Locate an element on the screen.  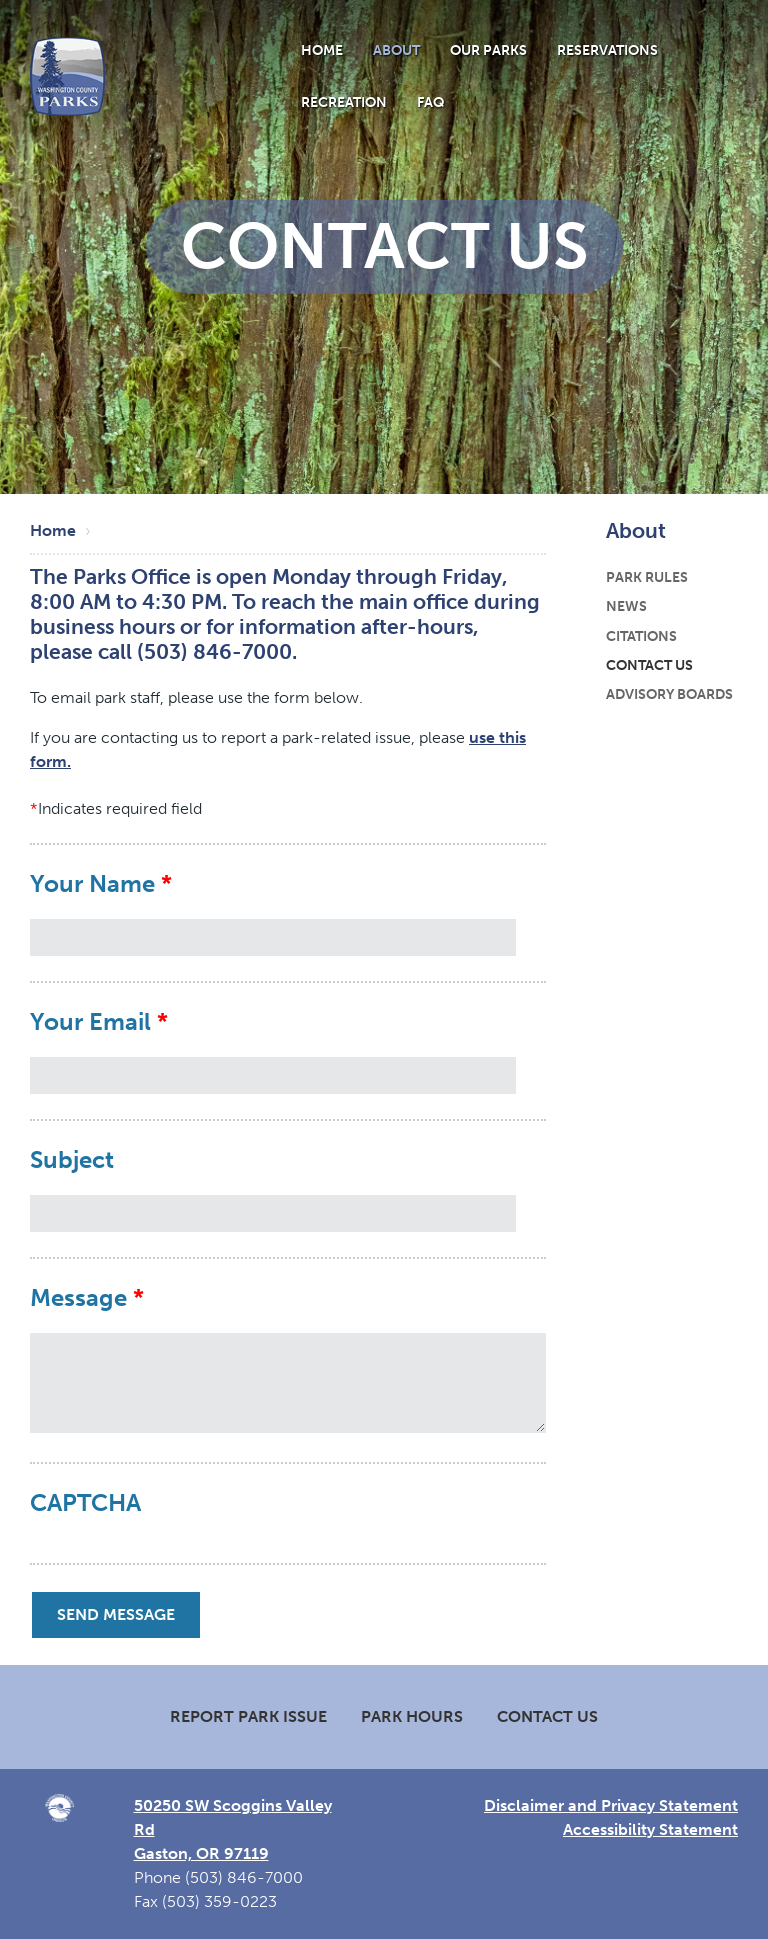
Home is located at coordinates (322, 50).